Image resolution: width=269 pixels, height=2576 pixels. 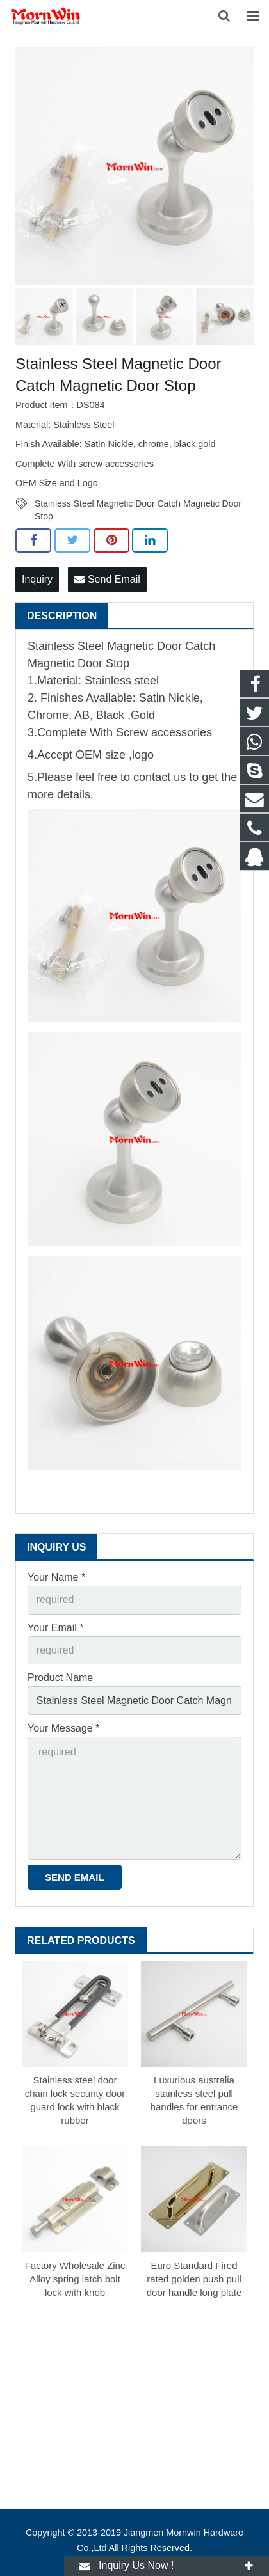 I want to click on Factory Wholesale Zinc Alloy spring latch bolt lock with knob, so click(x=75, y=2279).